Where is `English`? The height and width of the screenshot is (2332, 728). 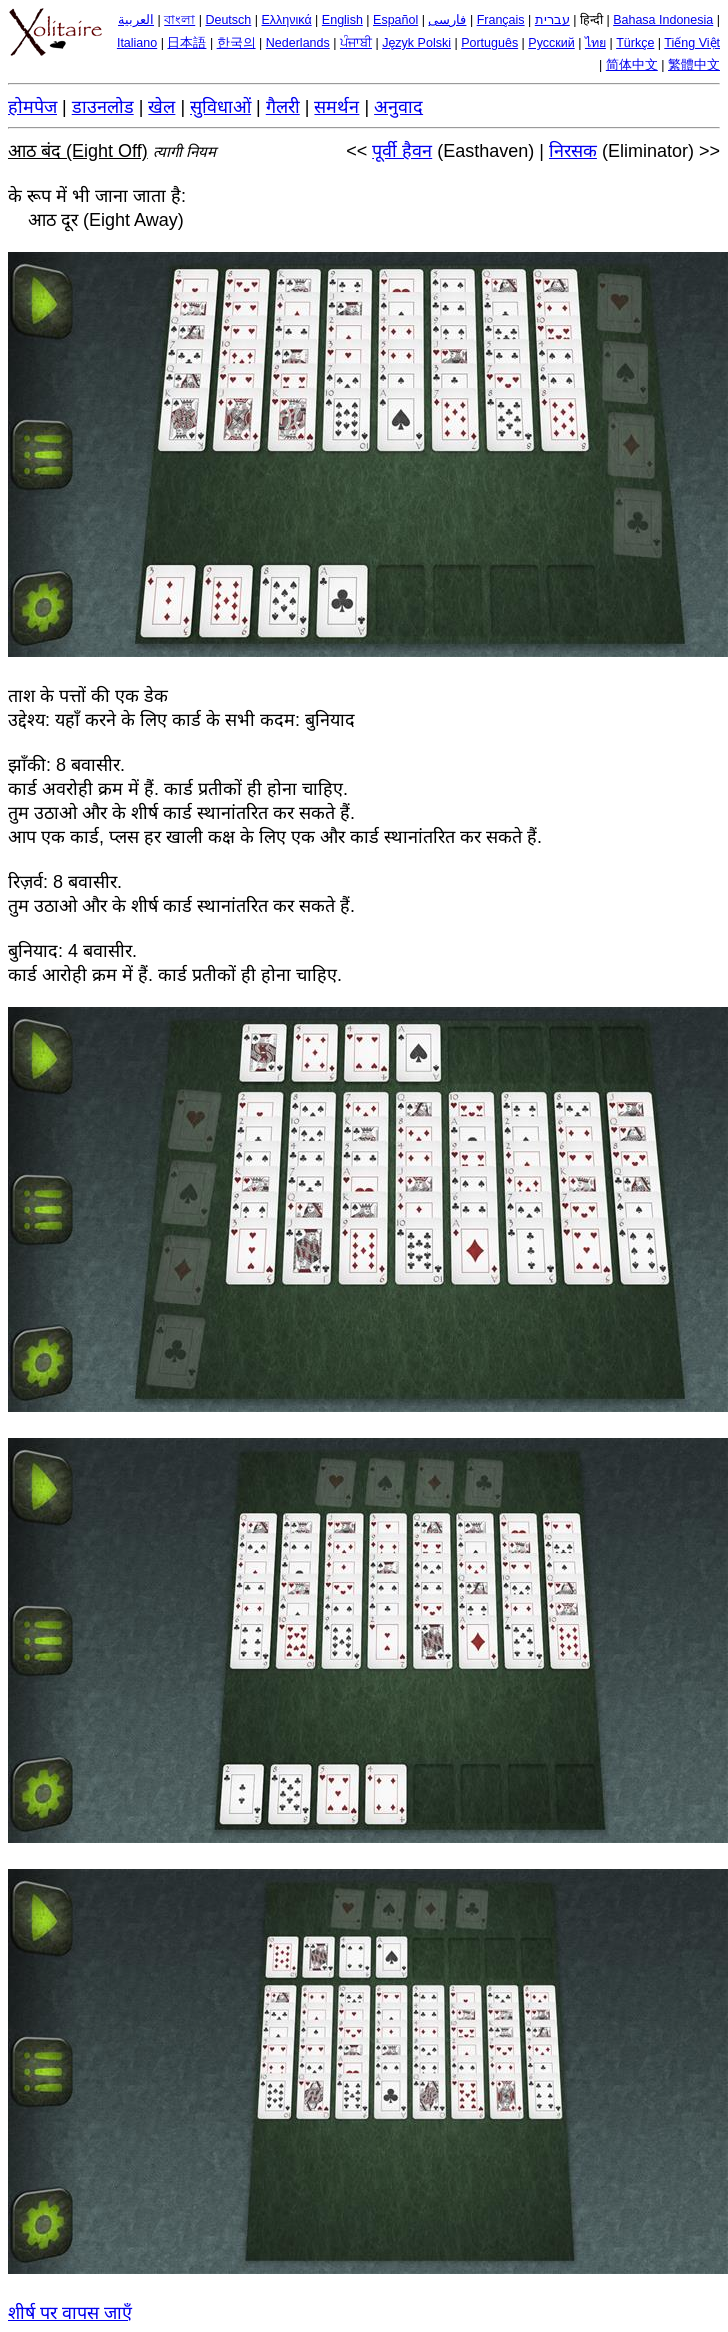
English is located at coordinates (342, 20).